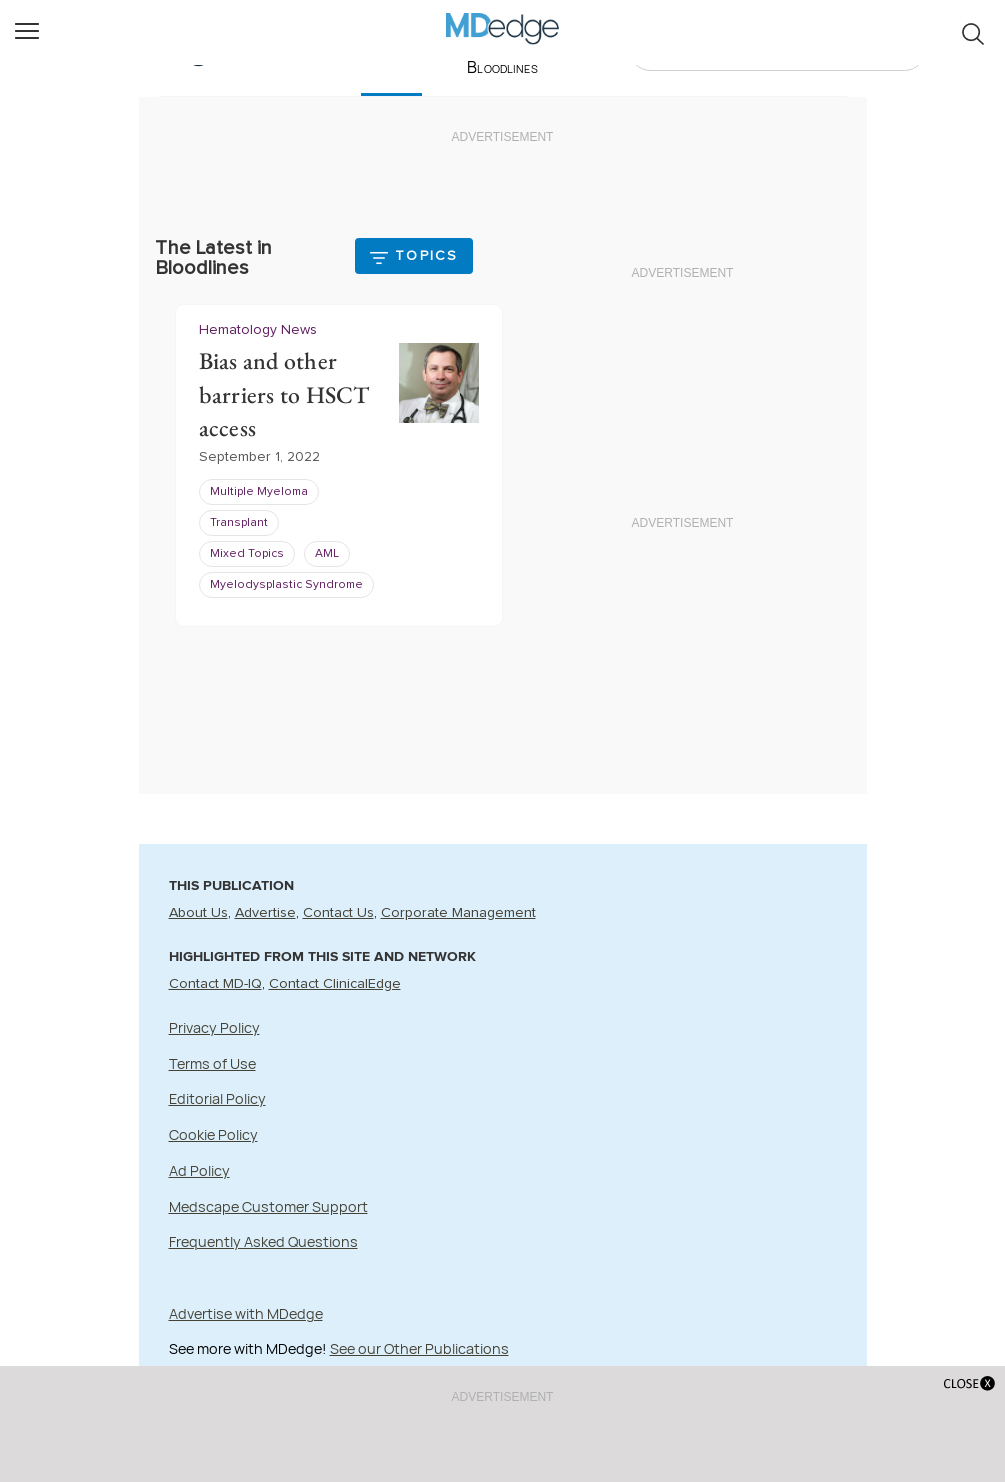 This screenshot has height=1482, width=1005. I want to click on Transplant, so click(239, 524).